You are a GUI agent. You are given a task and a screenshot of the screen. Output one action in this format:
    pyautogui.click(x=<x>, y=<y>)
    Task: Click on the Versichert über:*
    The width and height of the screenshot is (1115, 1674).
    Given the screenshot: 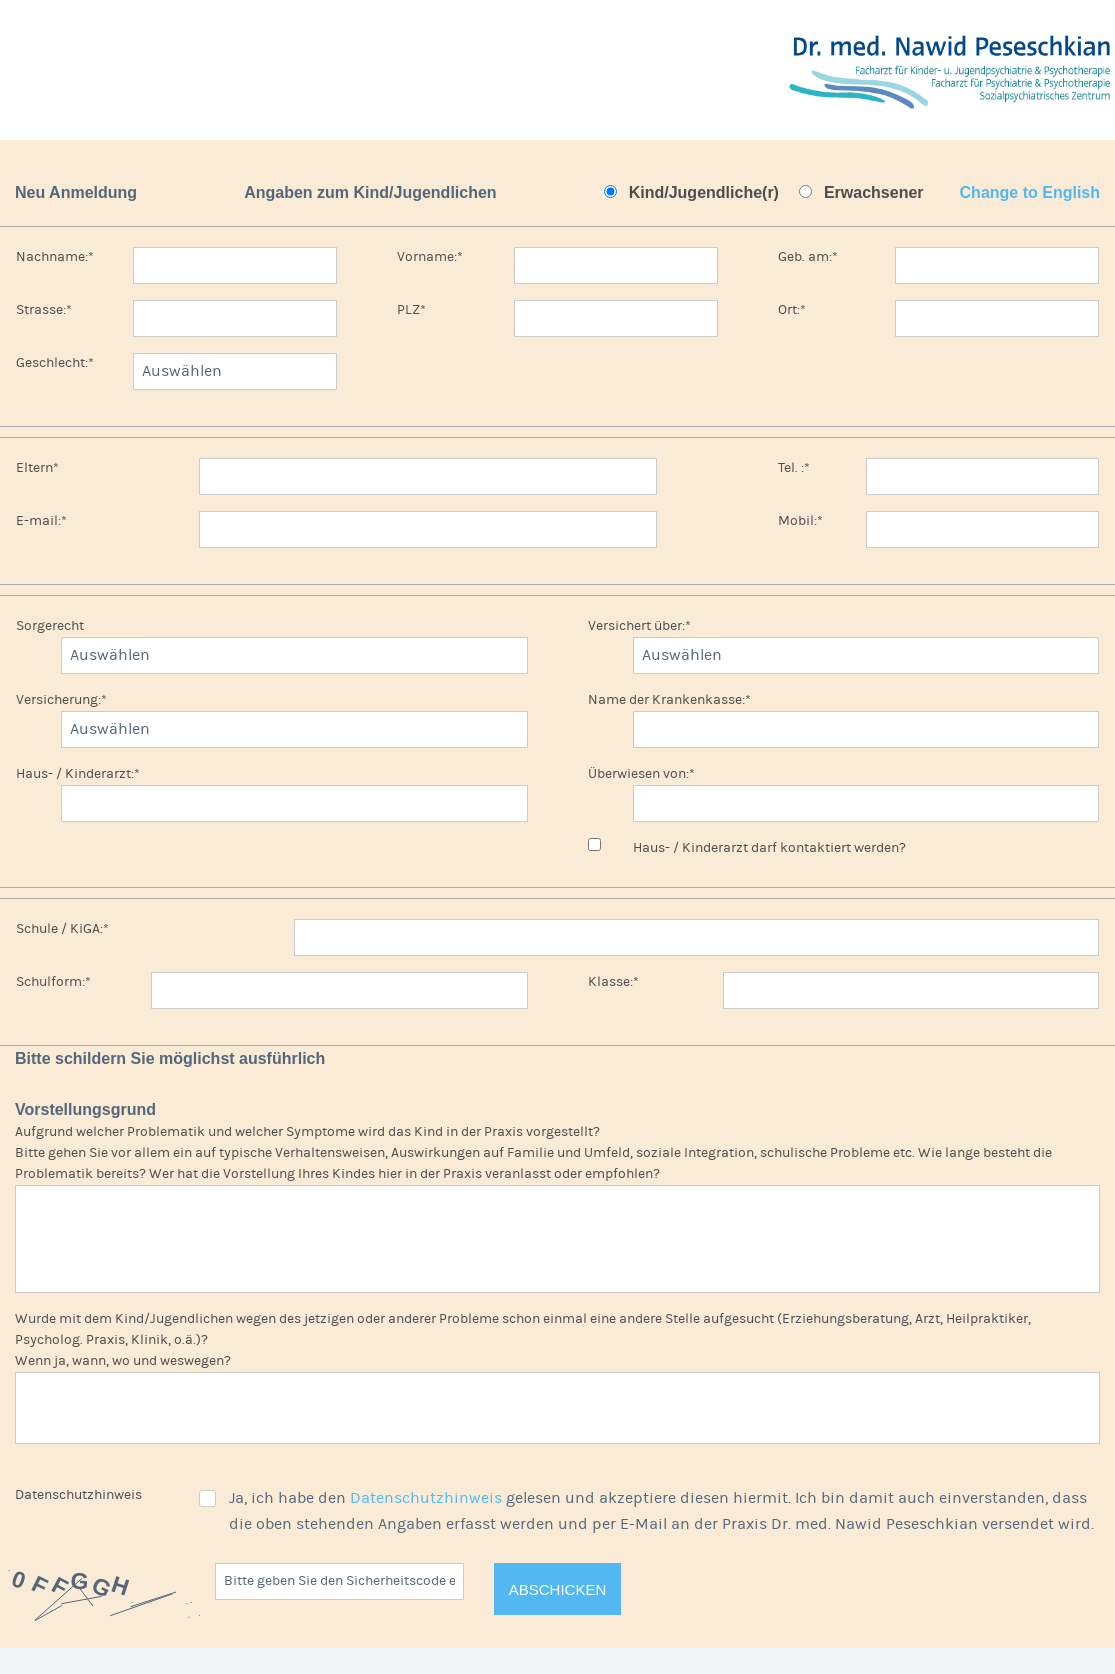 What is the action you would take?
    pyautogui.click(x=639, y=626)
    